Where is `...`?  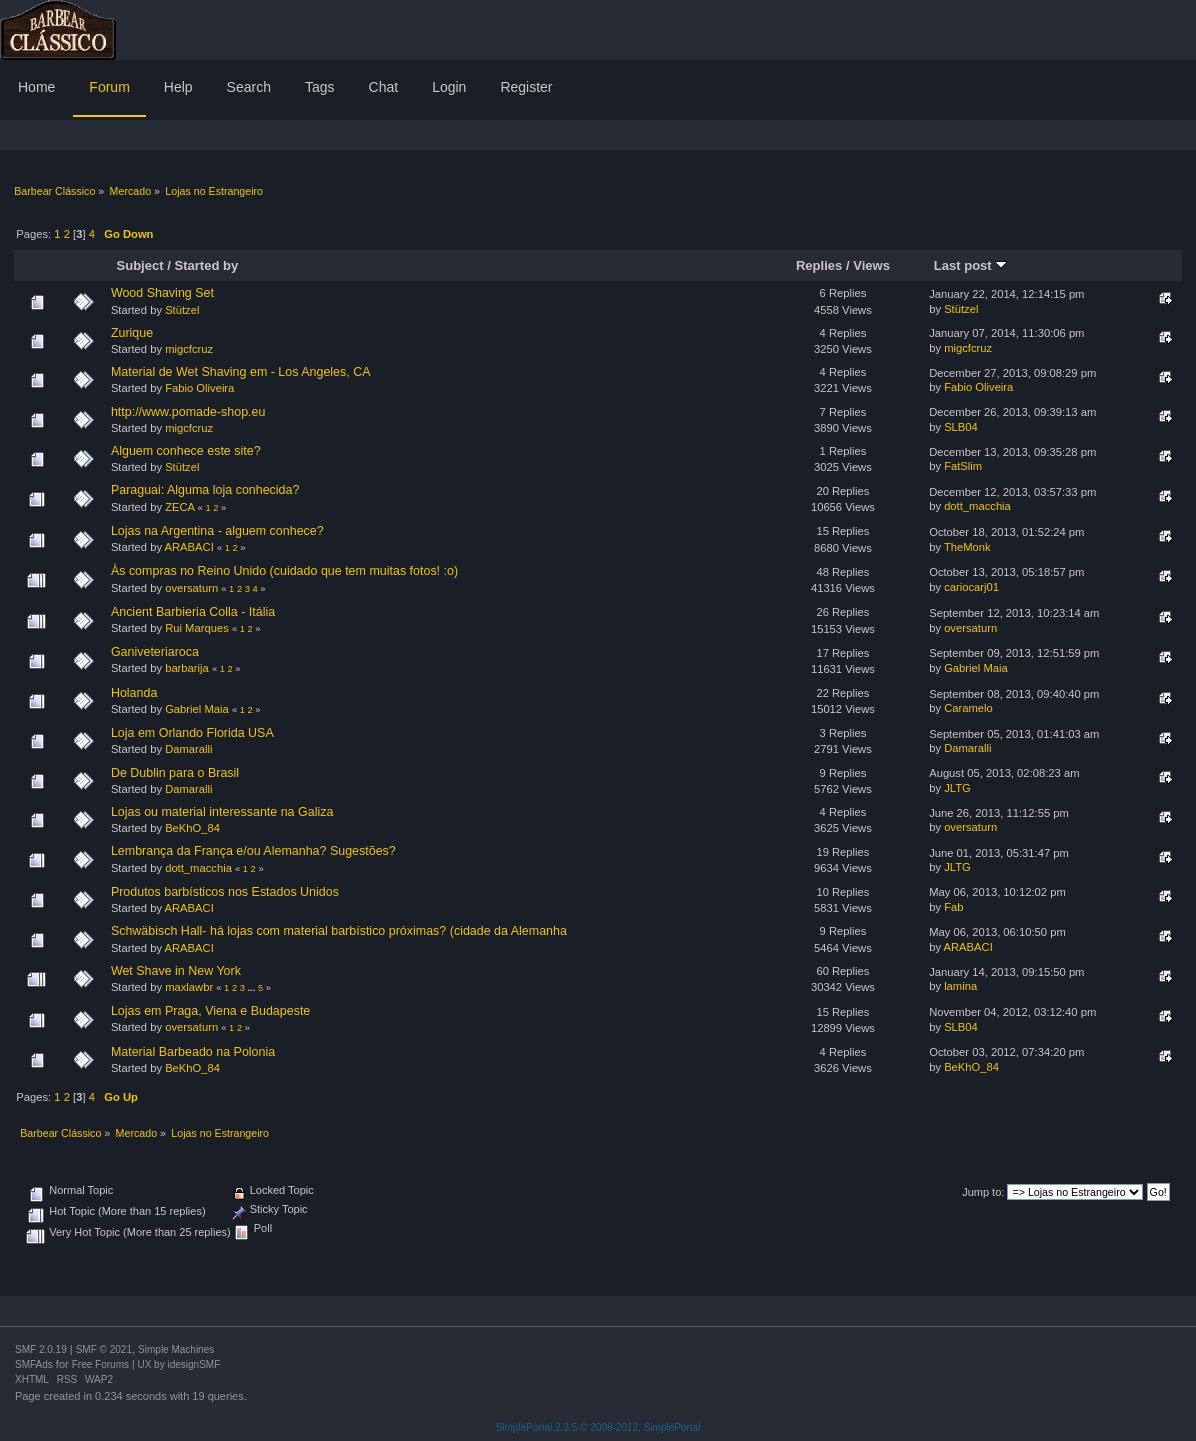 ... is located at coordinates (253, 988).